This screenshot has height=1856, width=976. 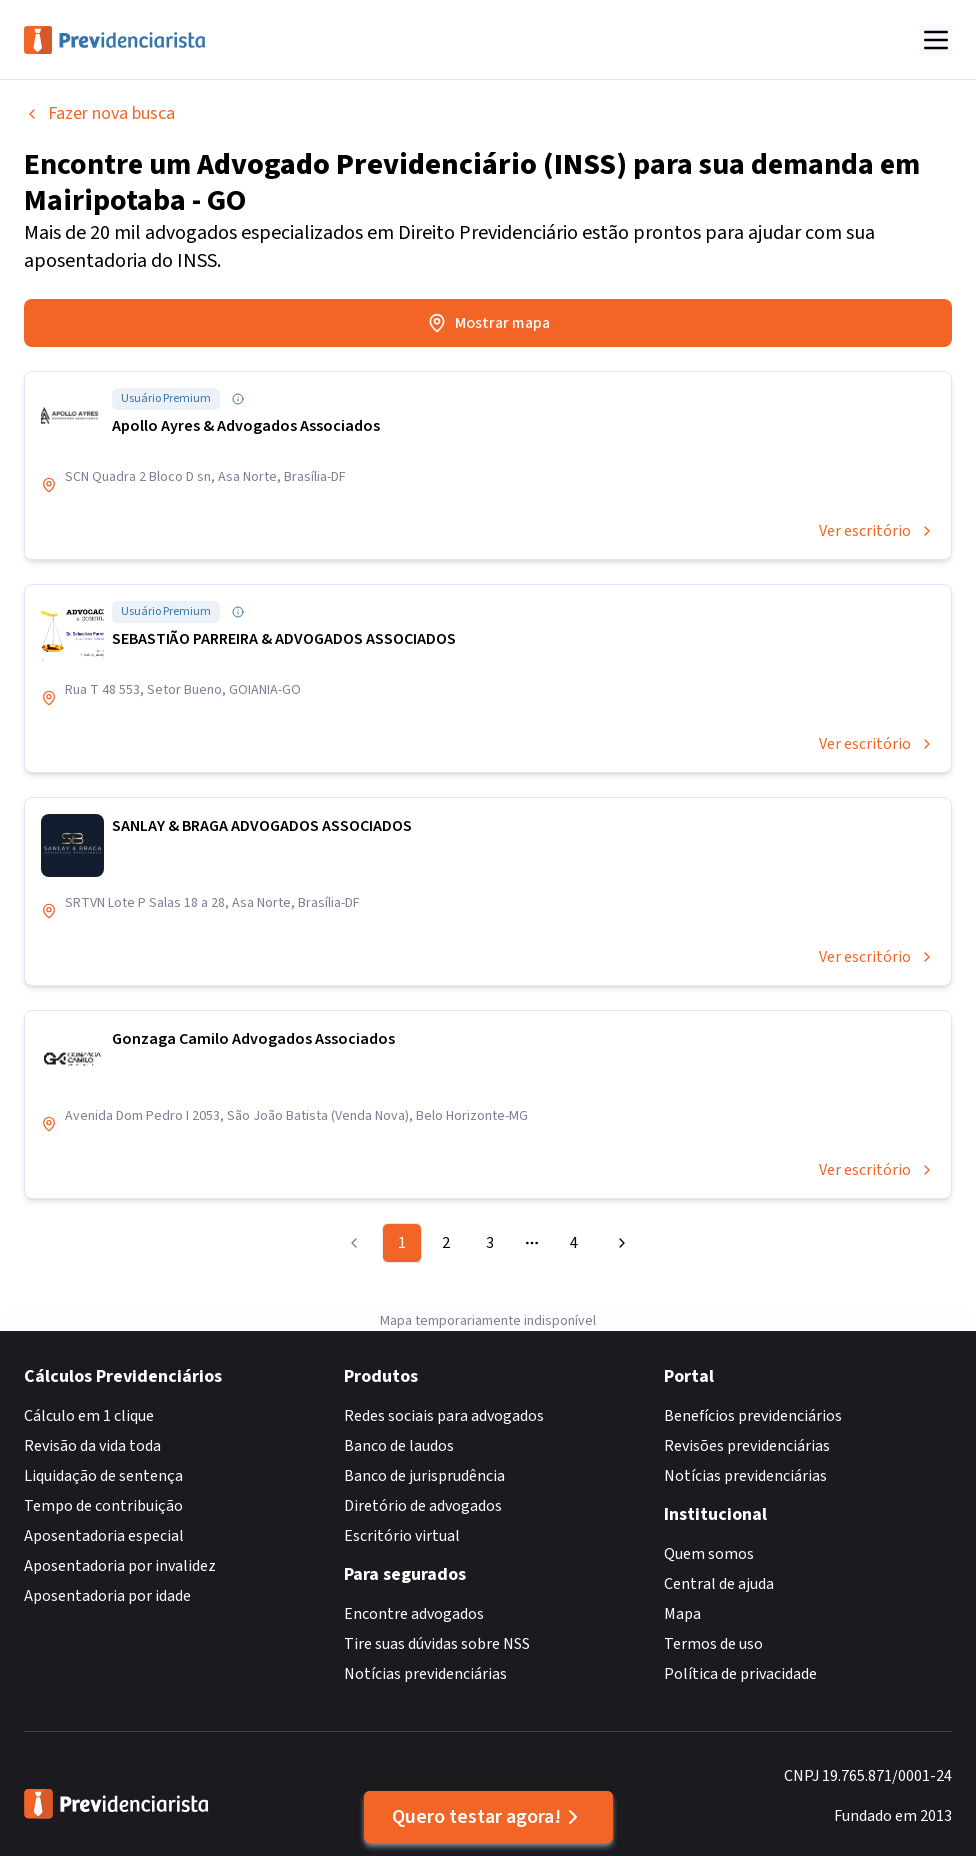 What do you see at coordinates (437, 1644) in the screenshot?
I see `Tire suas dúvidas sobre NSS` at bounding box center [437, 1644].